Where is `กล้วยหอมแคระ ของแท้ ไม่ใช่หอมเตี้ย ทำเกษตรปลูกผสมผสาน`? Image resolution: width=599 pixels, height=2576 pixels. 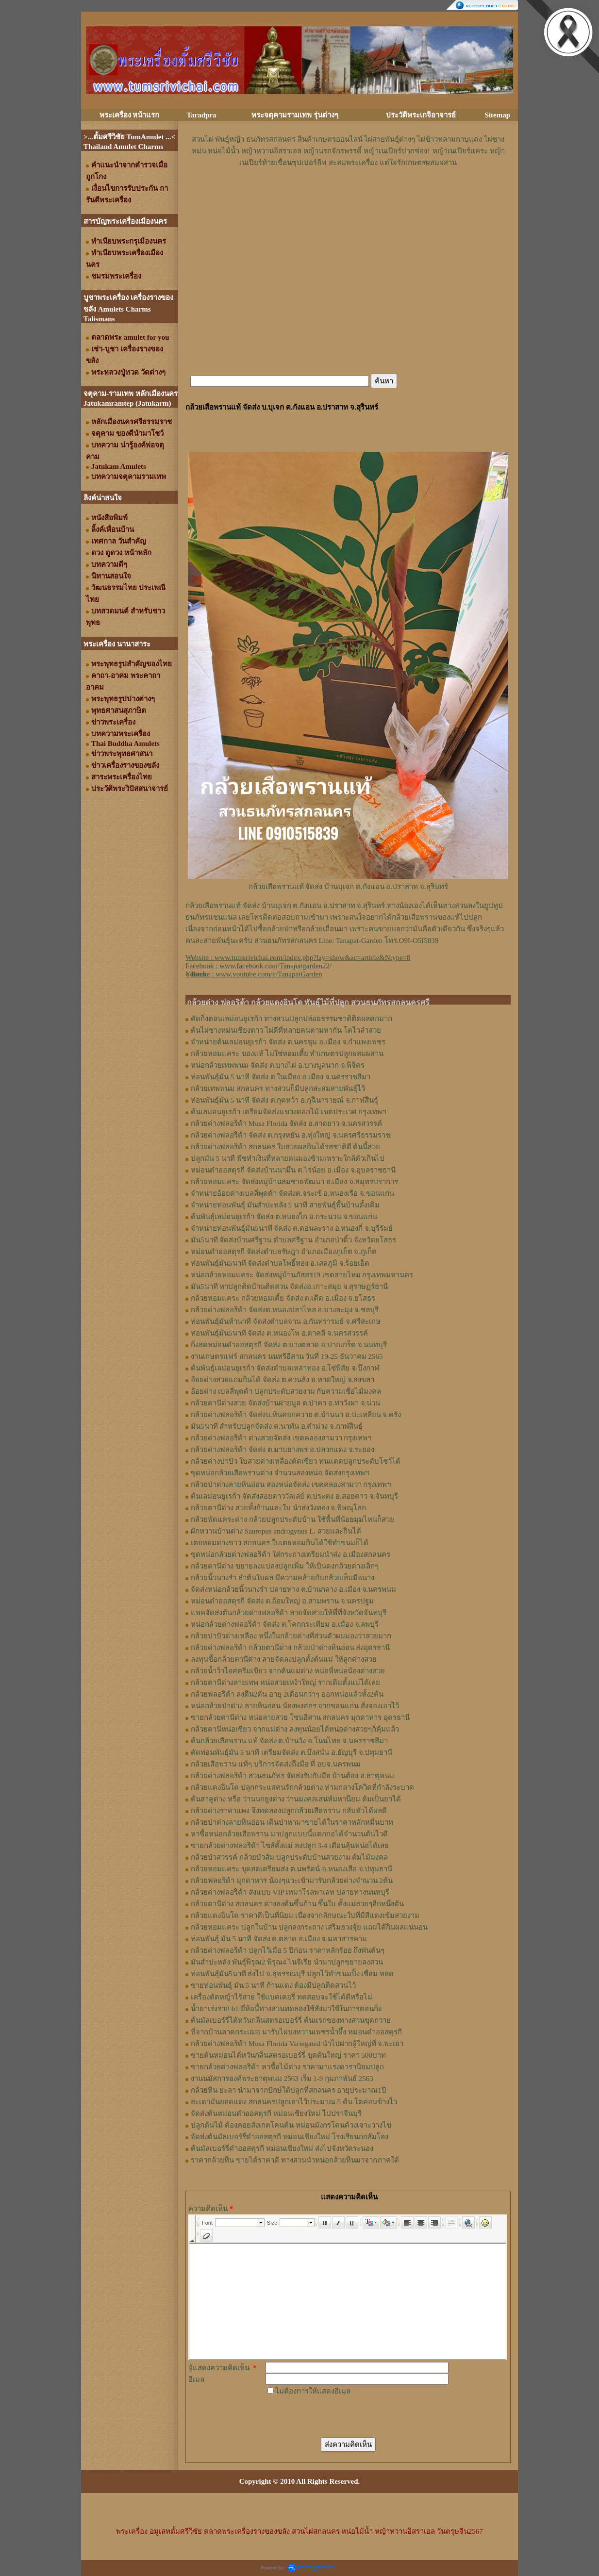 กล้วยหอมแคระ ของแท้ ไม่ใช่หอมเตี้ย ทำเกษตรปลูกผสมผสาน is located at coordinates (287, 1053).